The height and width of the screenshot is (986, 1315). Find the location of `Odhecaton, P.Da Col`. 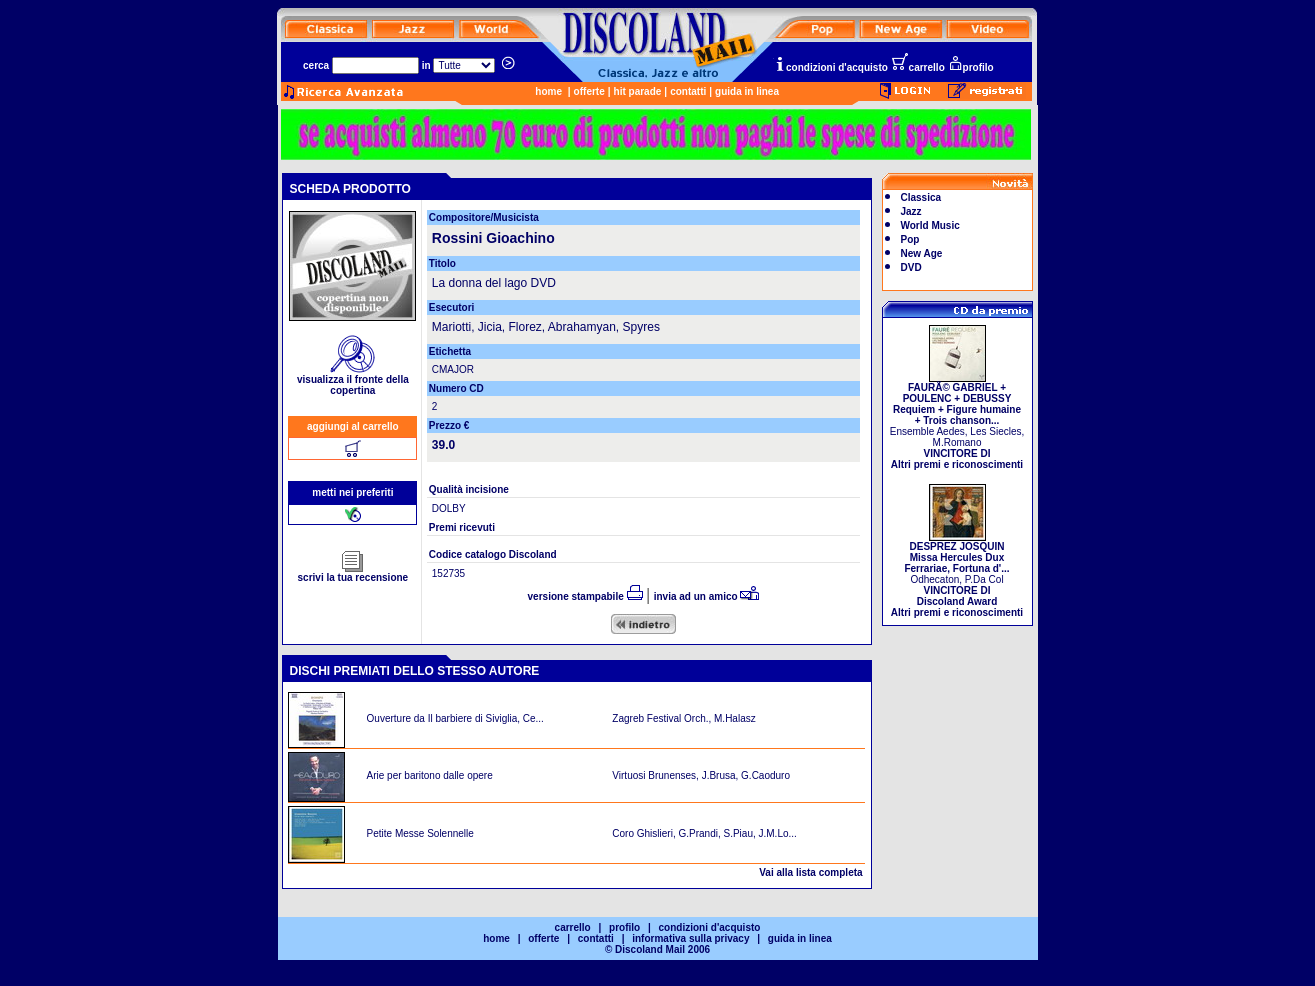

Odhecaton, P.Da Col is located at coordinates (957, 575).